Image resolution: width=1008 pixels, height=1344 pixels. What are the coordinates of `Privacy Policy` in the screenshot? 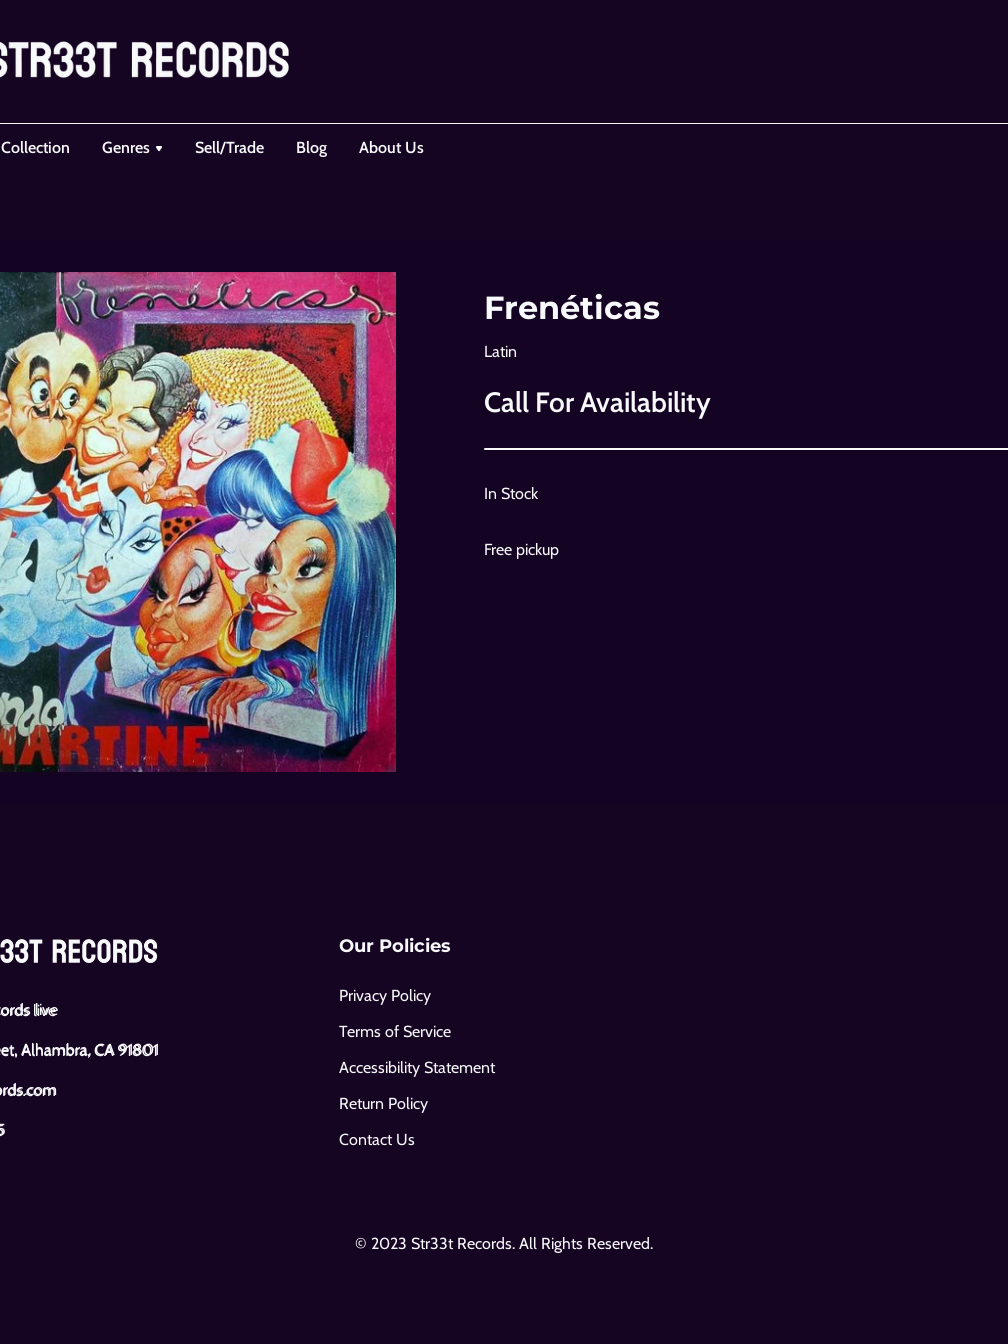 It's located at (385, 995).